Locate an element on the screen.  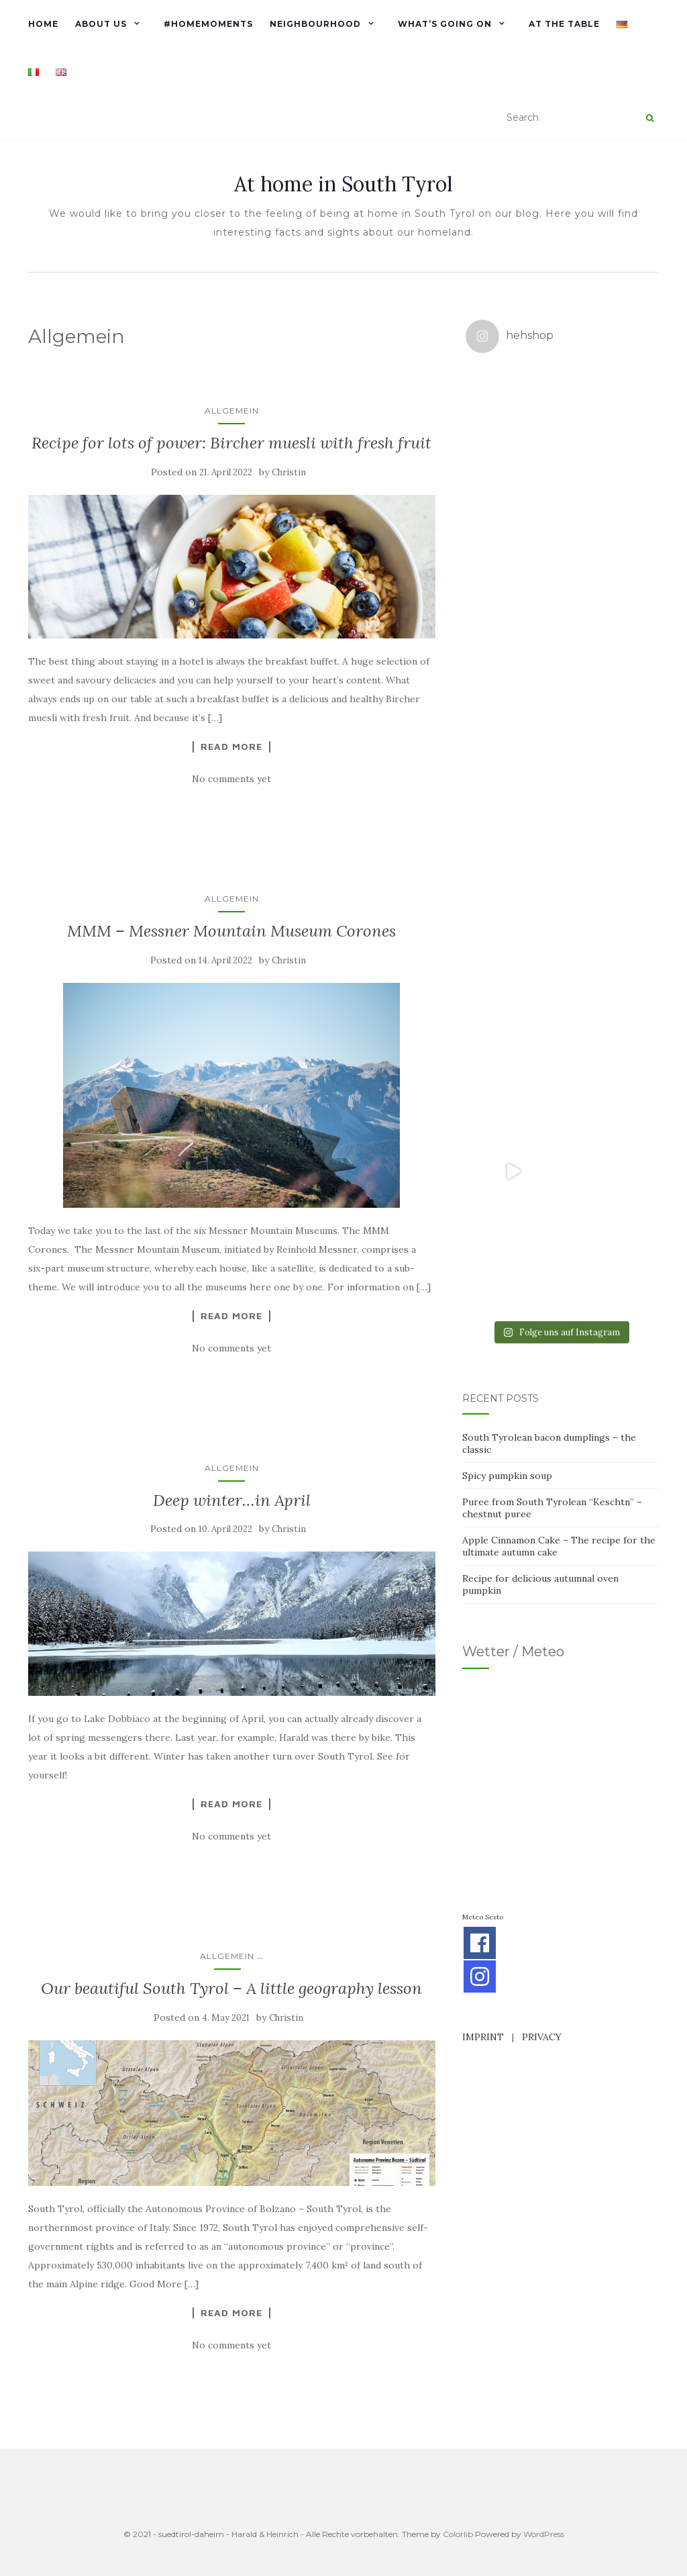
Allgemein is located at coordinates (232, 411).